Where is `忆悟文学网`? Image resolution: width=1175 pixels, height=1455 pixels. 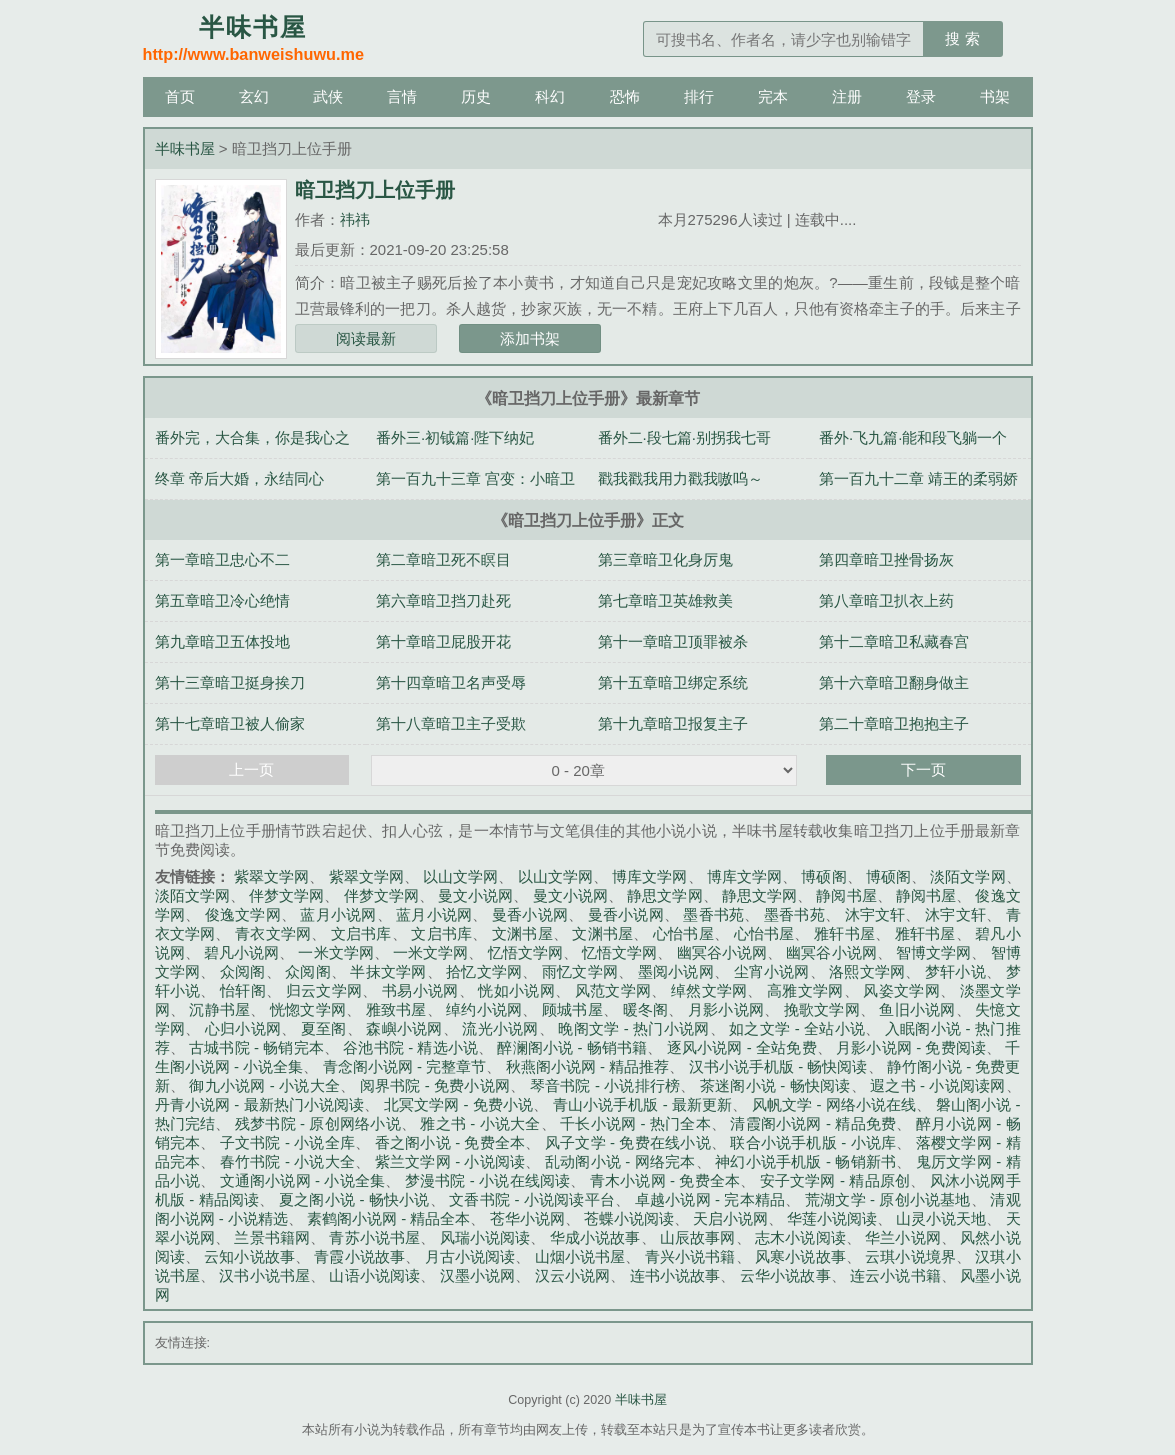
忆悟文学网 is located at coordinates (525, 952).